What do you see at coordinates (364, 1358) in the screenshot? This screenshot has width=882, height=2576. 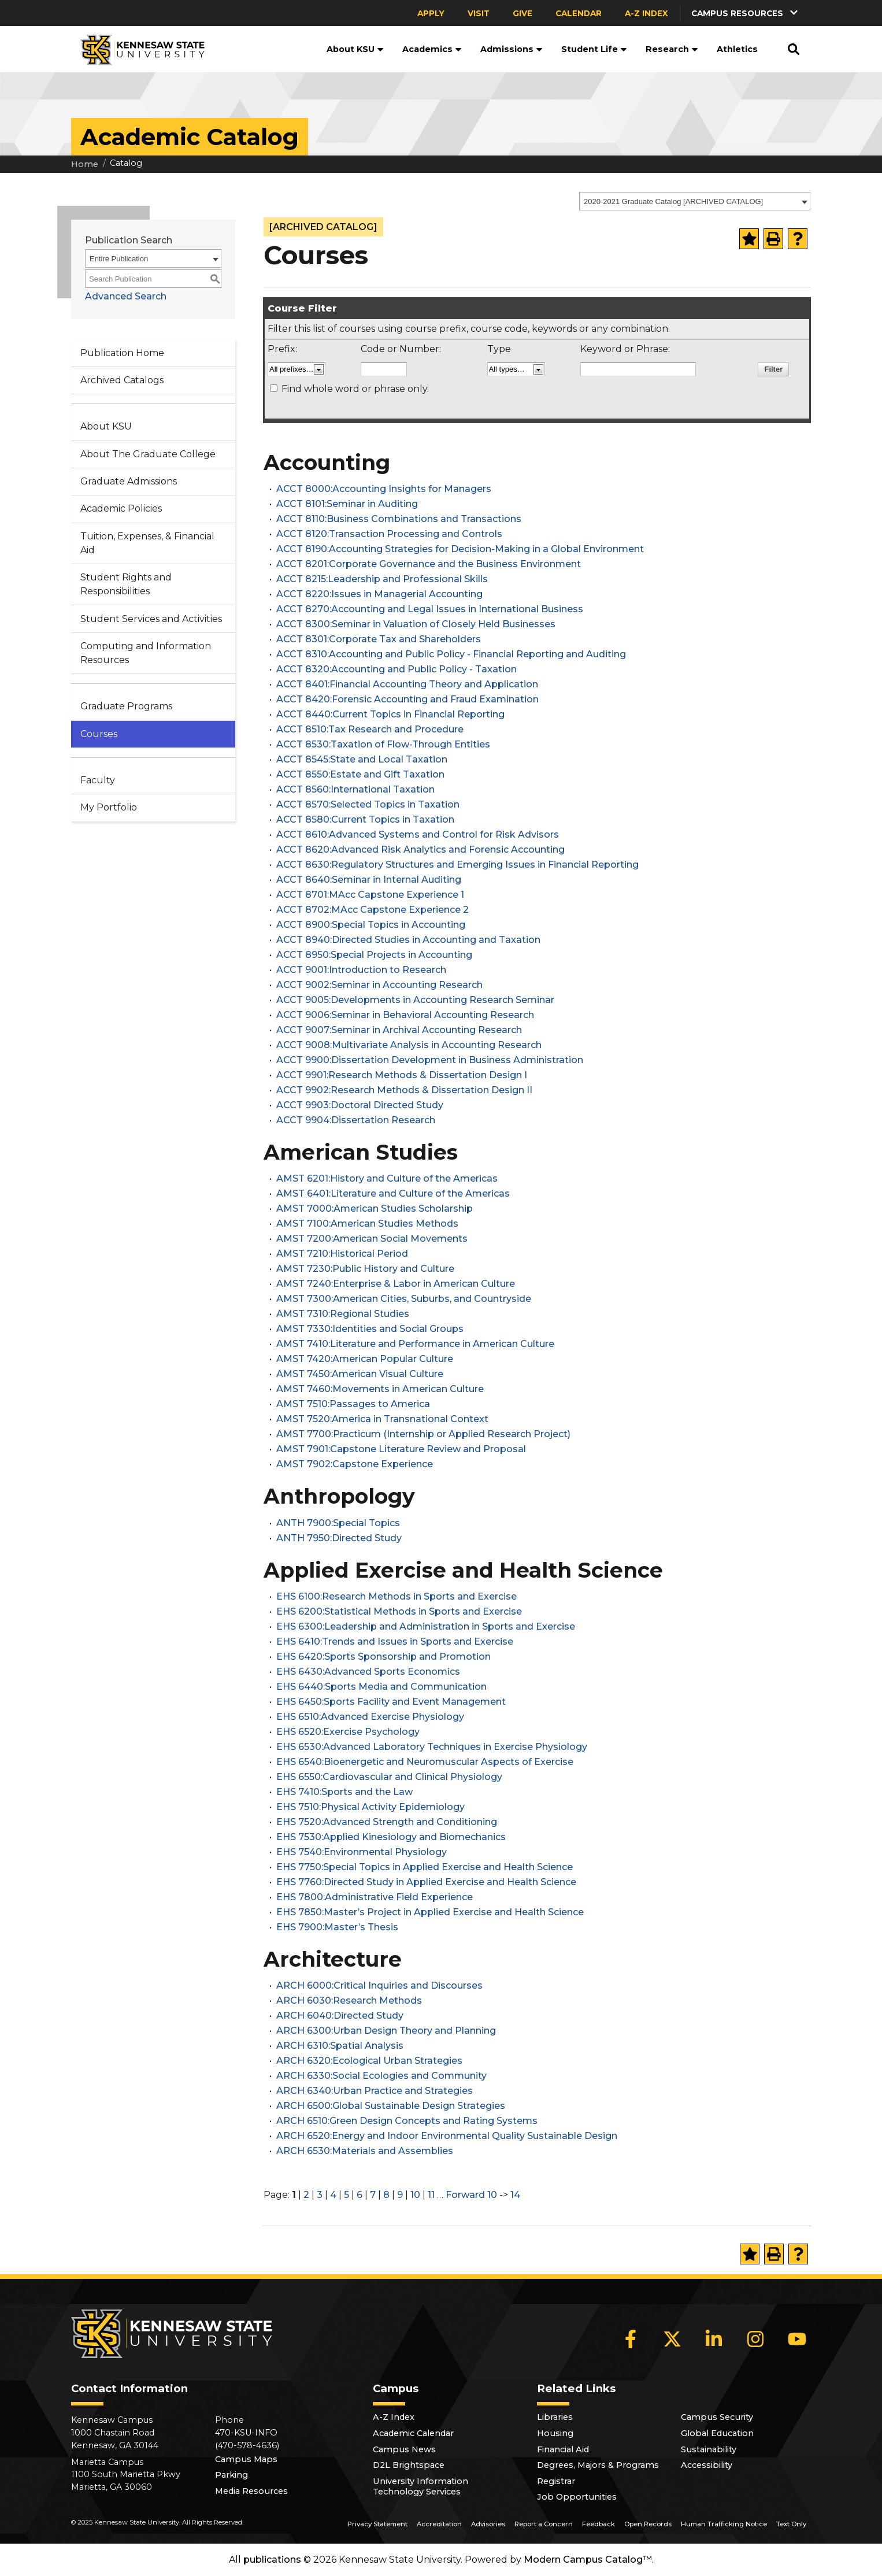 I see `AMST 7420:American Popular Culture` at bounding box center [364, 1358].